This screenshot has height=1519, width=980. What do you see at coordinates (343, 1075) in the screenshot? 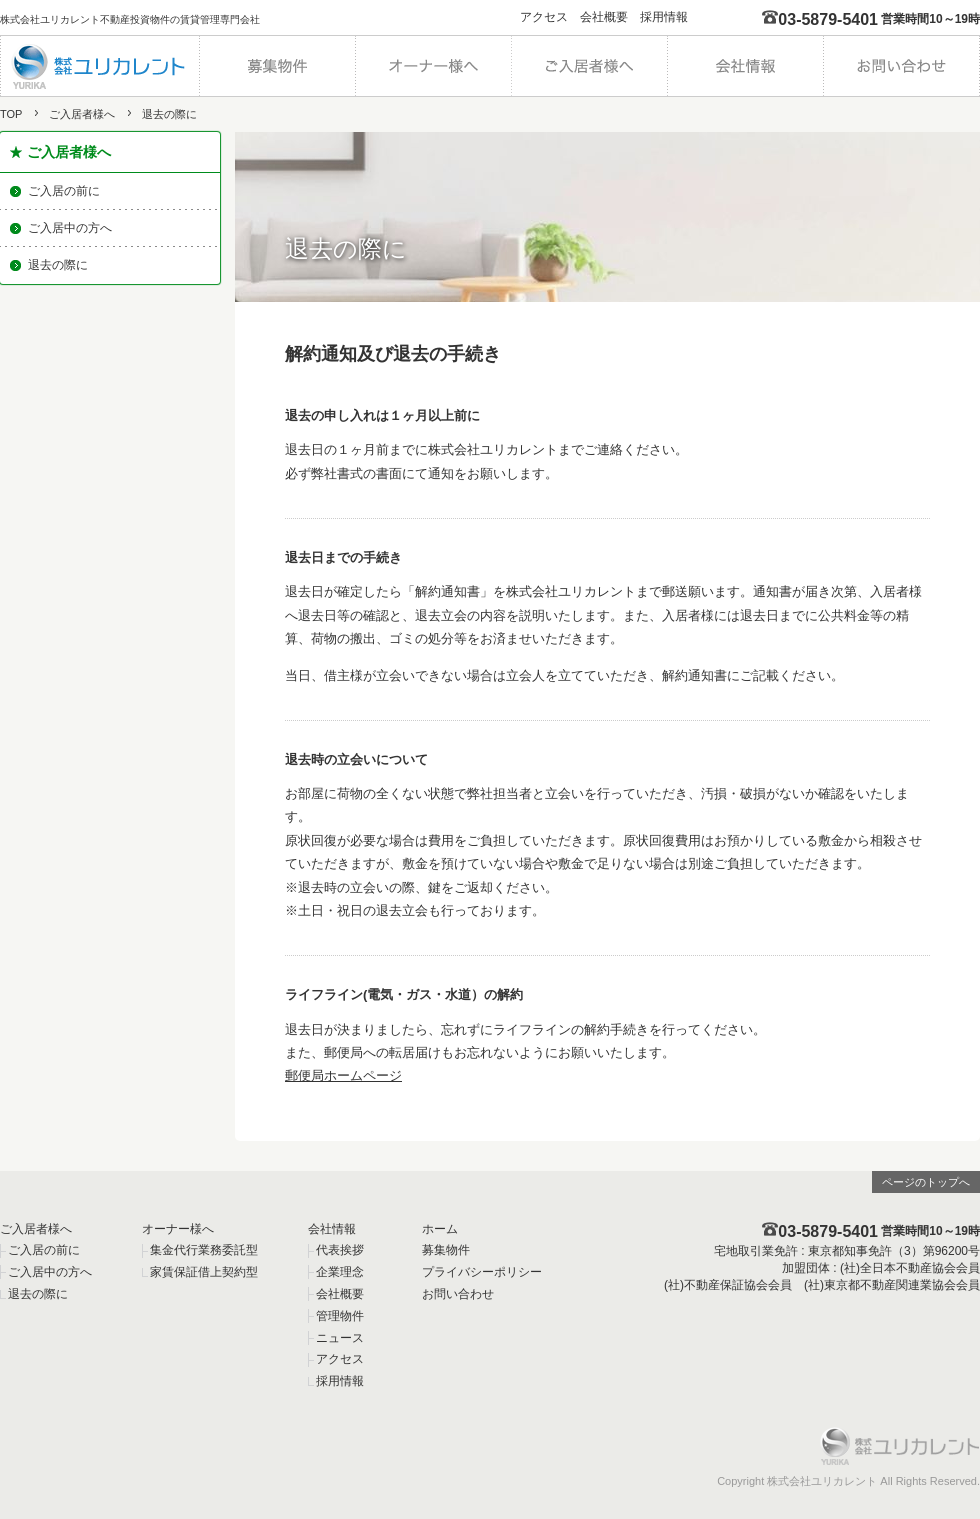
I see `郵便局ホームページ` at bounding box center [343, 1075].